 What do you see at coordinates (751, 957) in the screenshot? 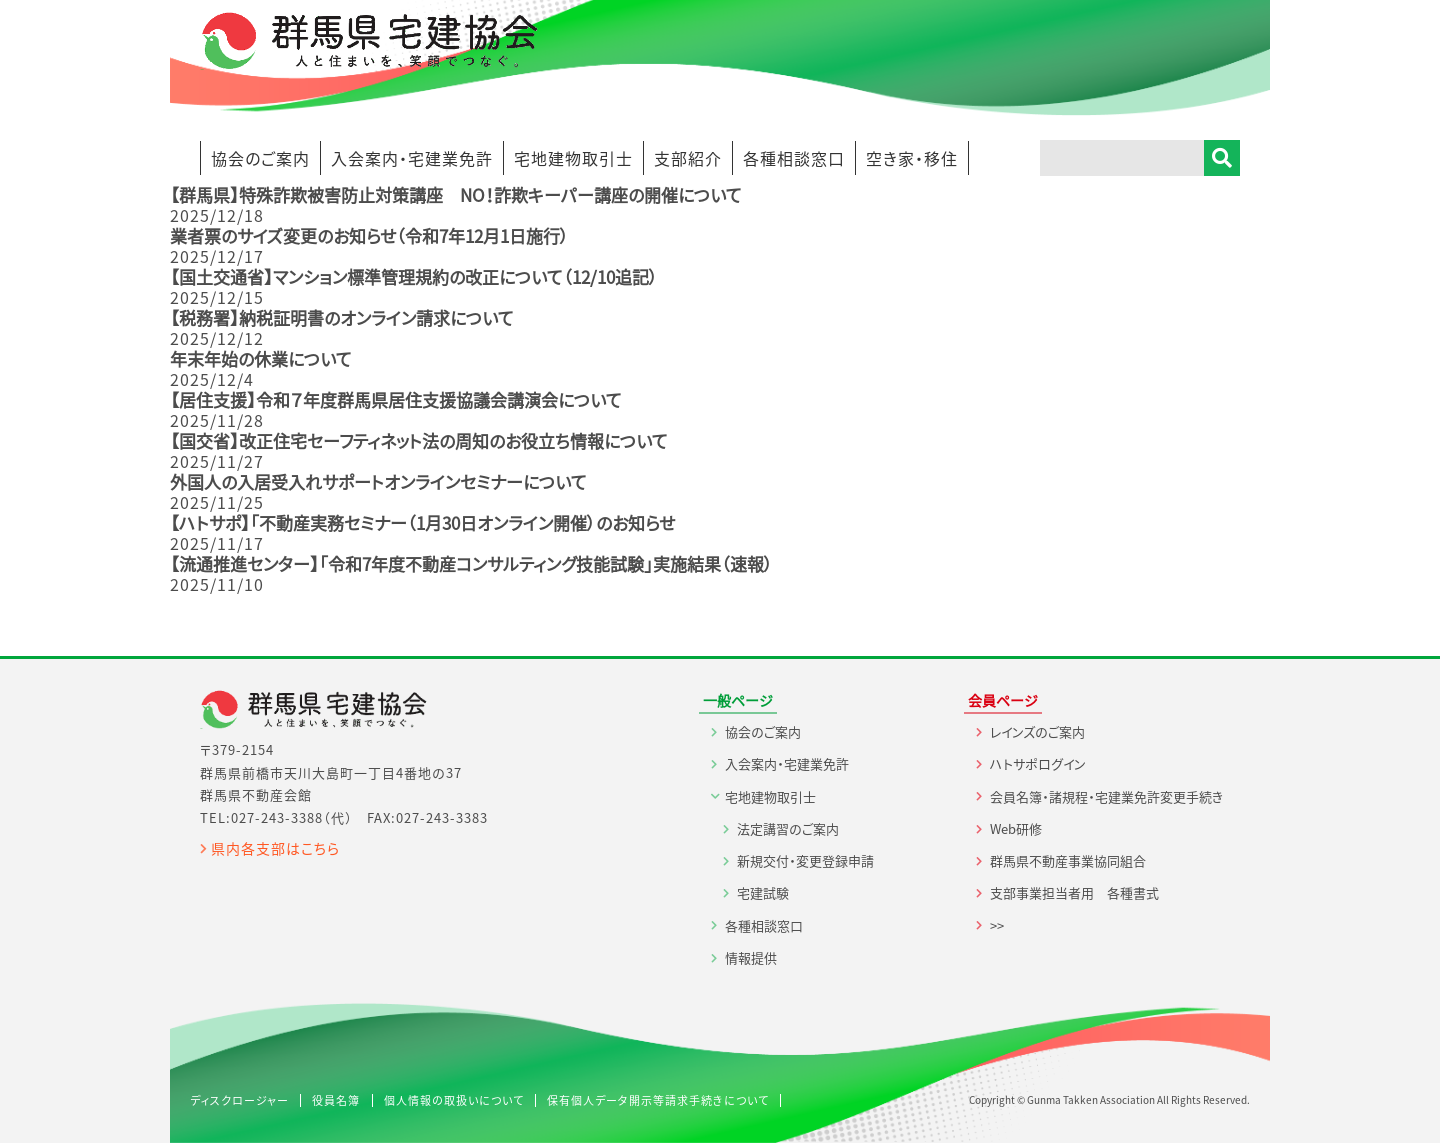
I see `情報提供` at bounding box center [751, 957].